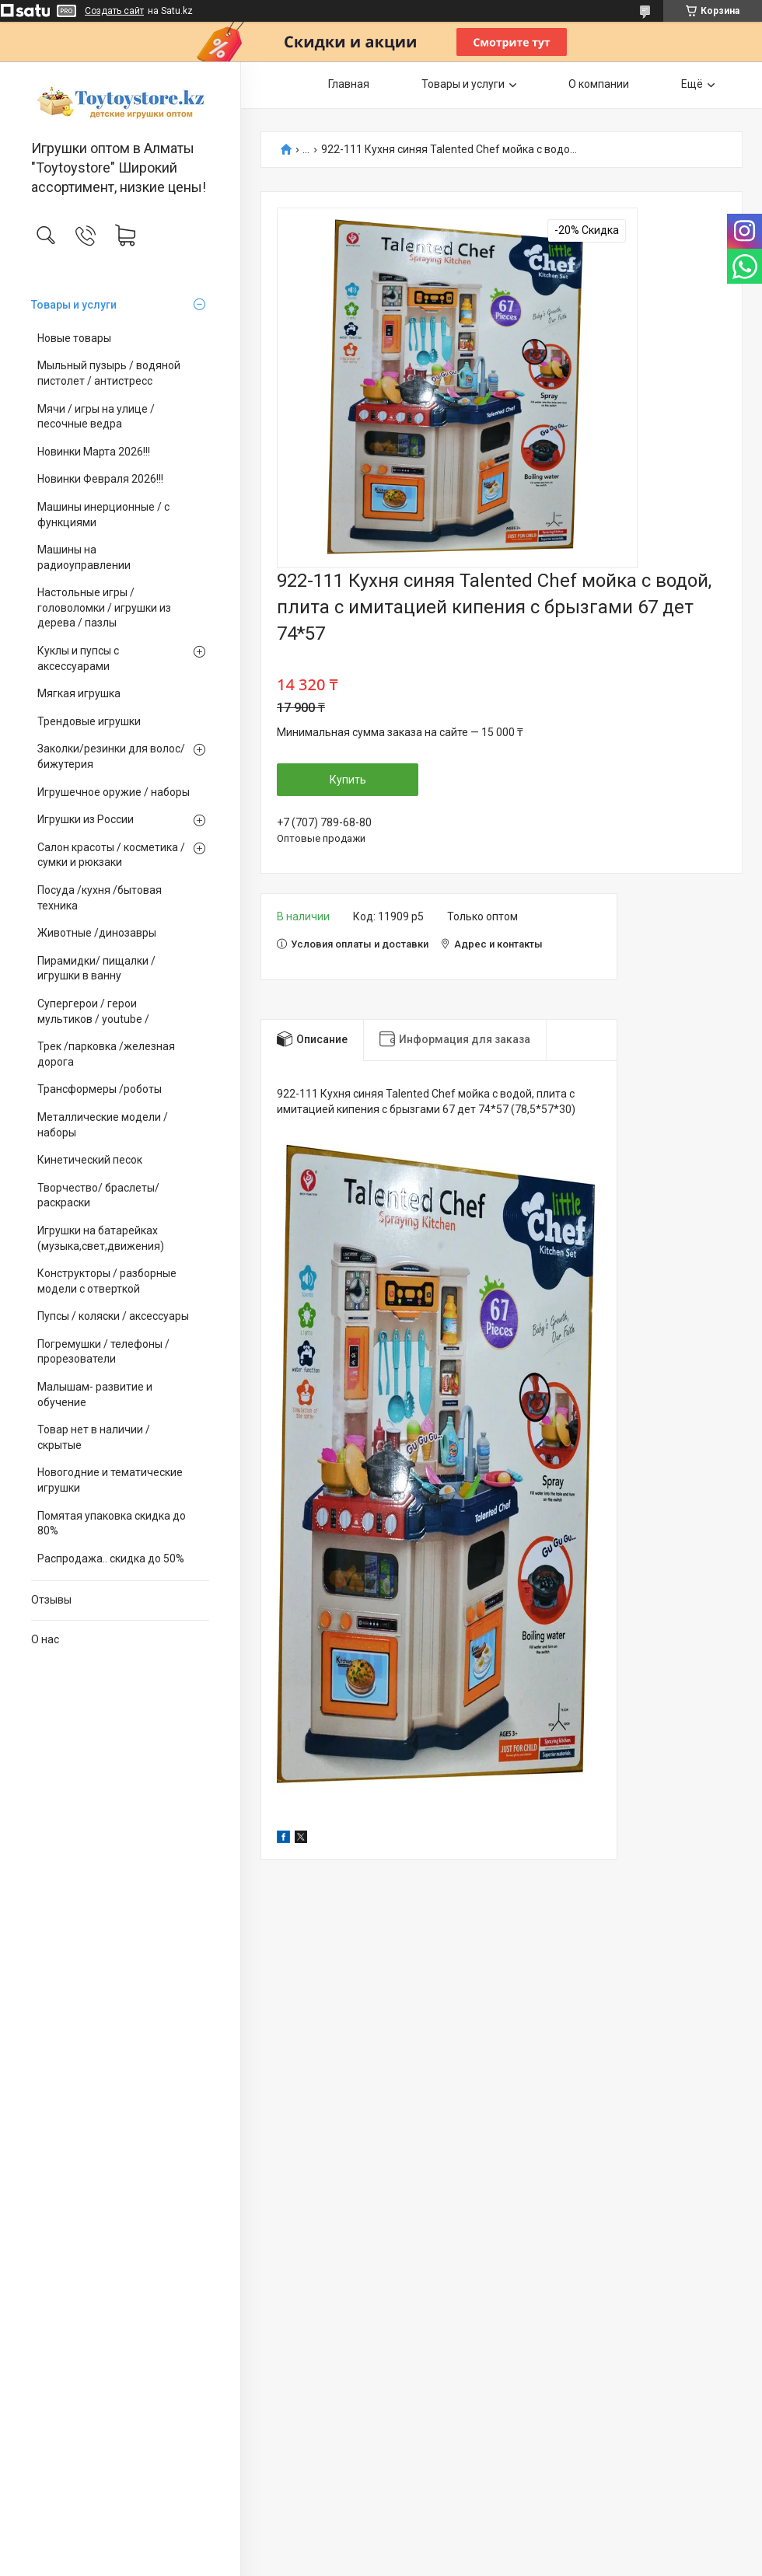 This screenshot has width=762, height=2576. What do you see at coordinates (113, 1316) in the screenshot?
I see `Пупсы / коляски / аксессуары` at bounding box center [113, 1316].